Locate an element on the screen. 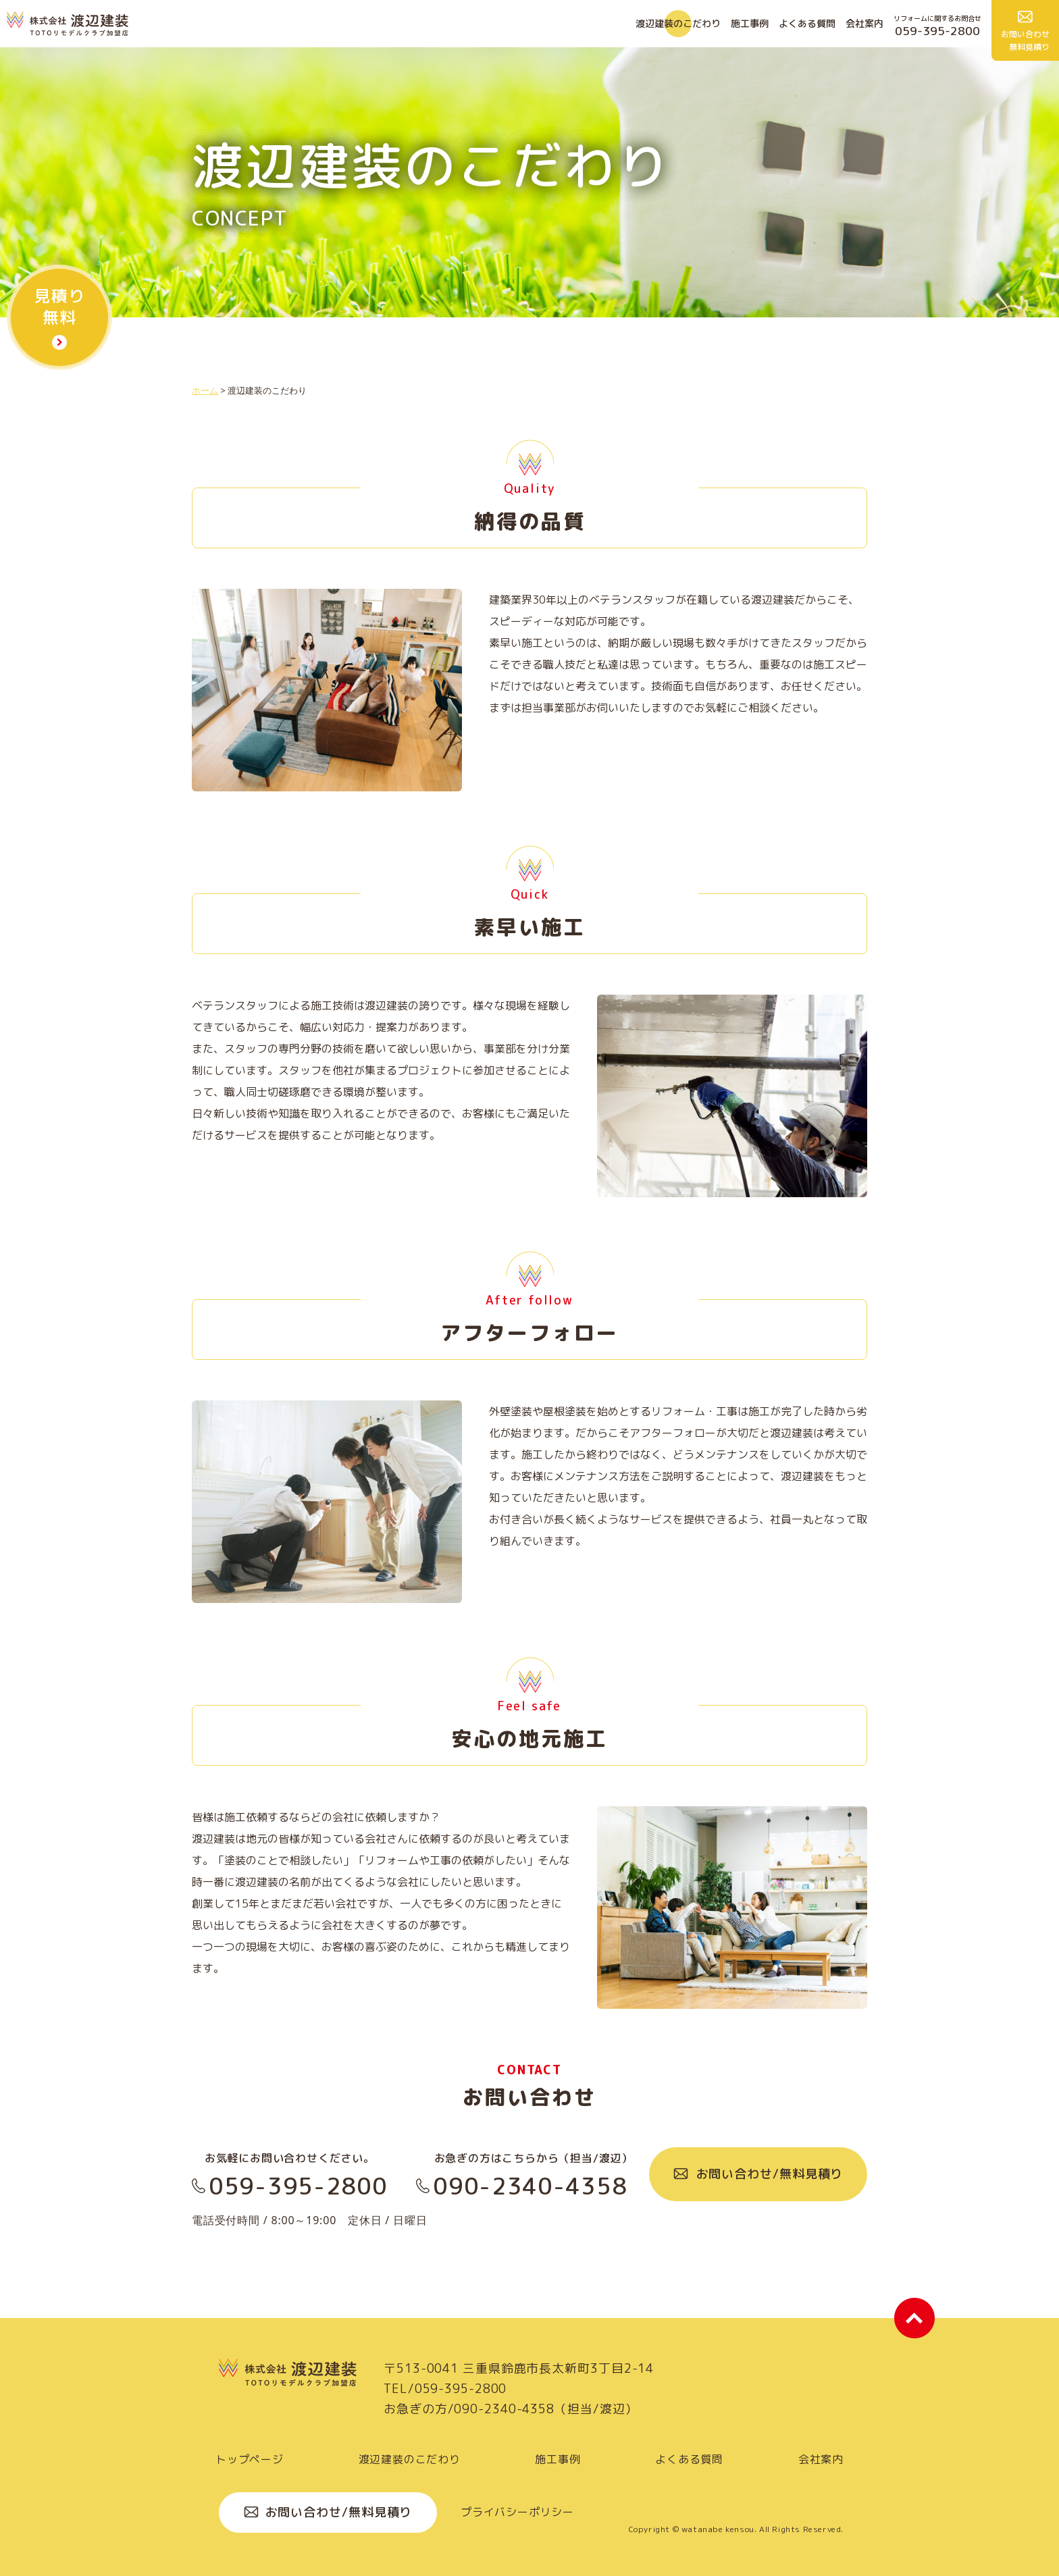  090-2340-4358 is located at coordinates (530, 2186).